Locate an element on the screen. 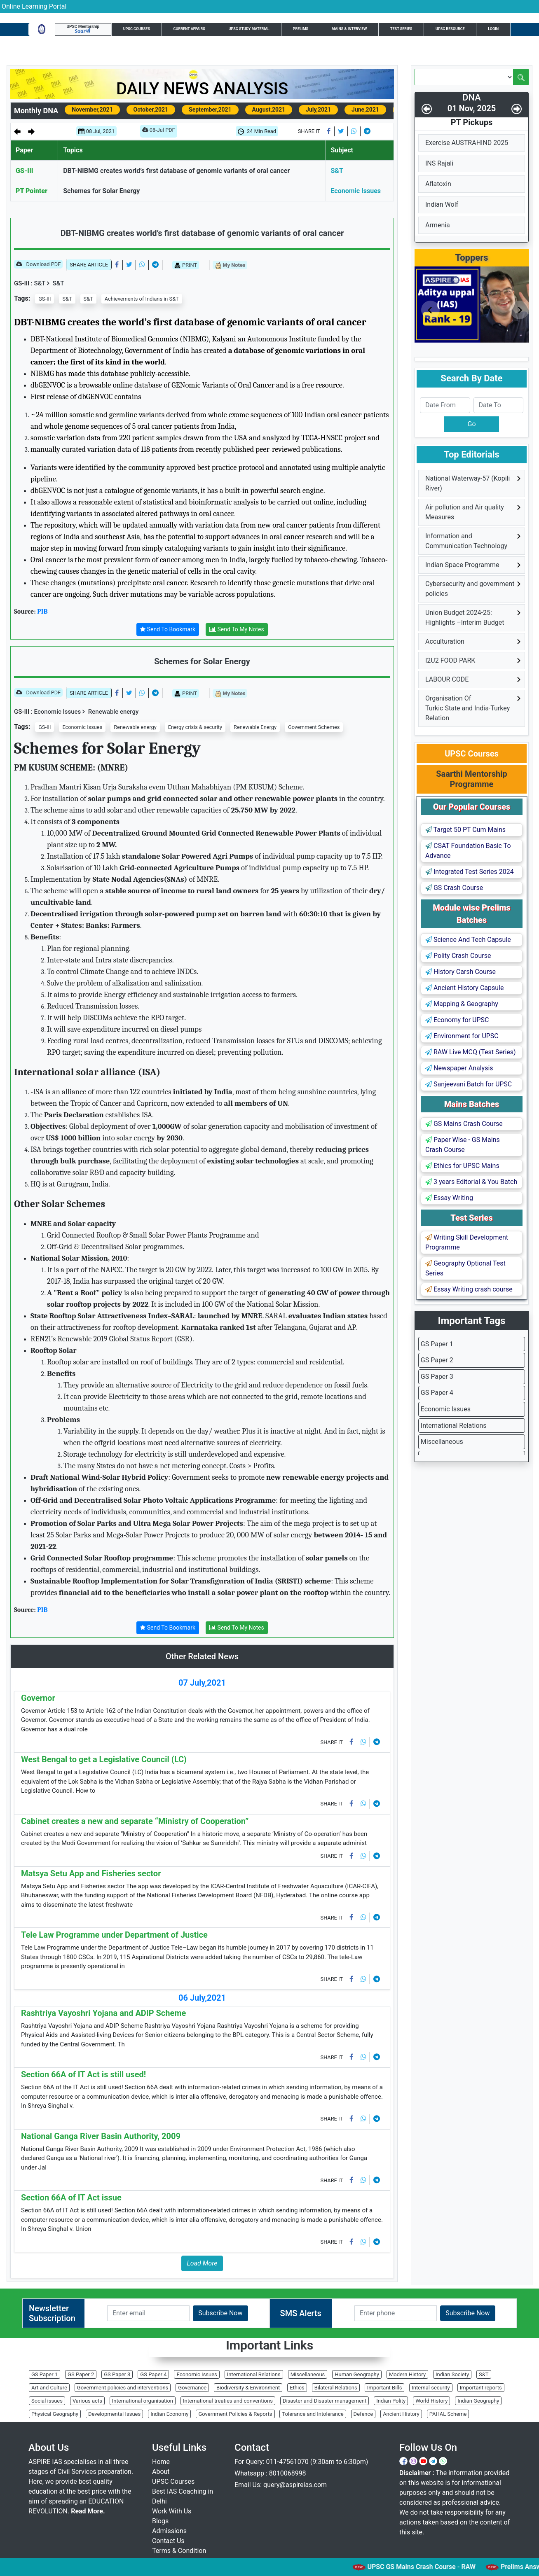 This screenshot has width=539, height=2576. UPSC Study Material is located at coordinates (249, 29).